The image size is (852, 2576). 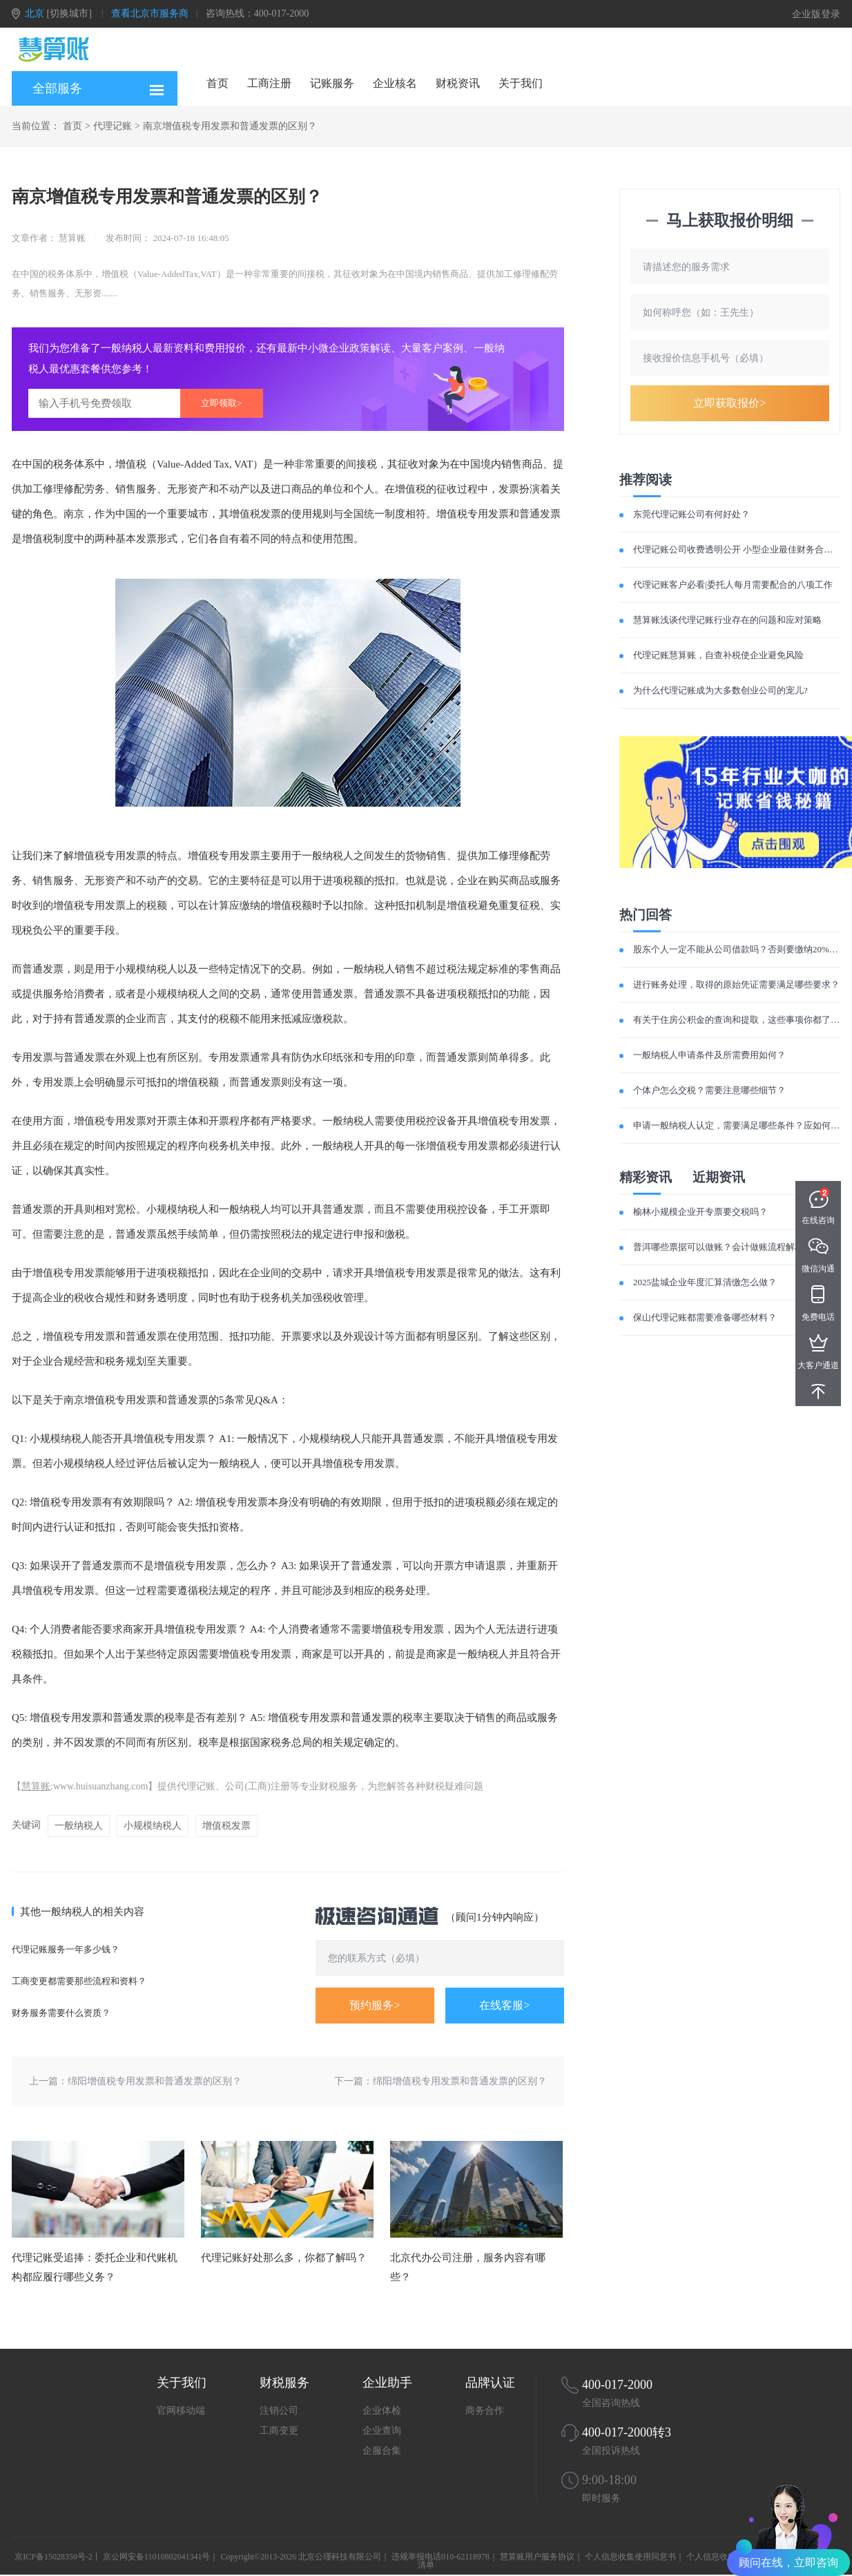 What do you see at coordinates (440, 2556) in the screenshot?
I see `违规举报电话010-62118978` at bounding box center [440, 2556].